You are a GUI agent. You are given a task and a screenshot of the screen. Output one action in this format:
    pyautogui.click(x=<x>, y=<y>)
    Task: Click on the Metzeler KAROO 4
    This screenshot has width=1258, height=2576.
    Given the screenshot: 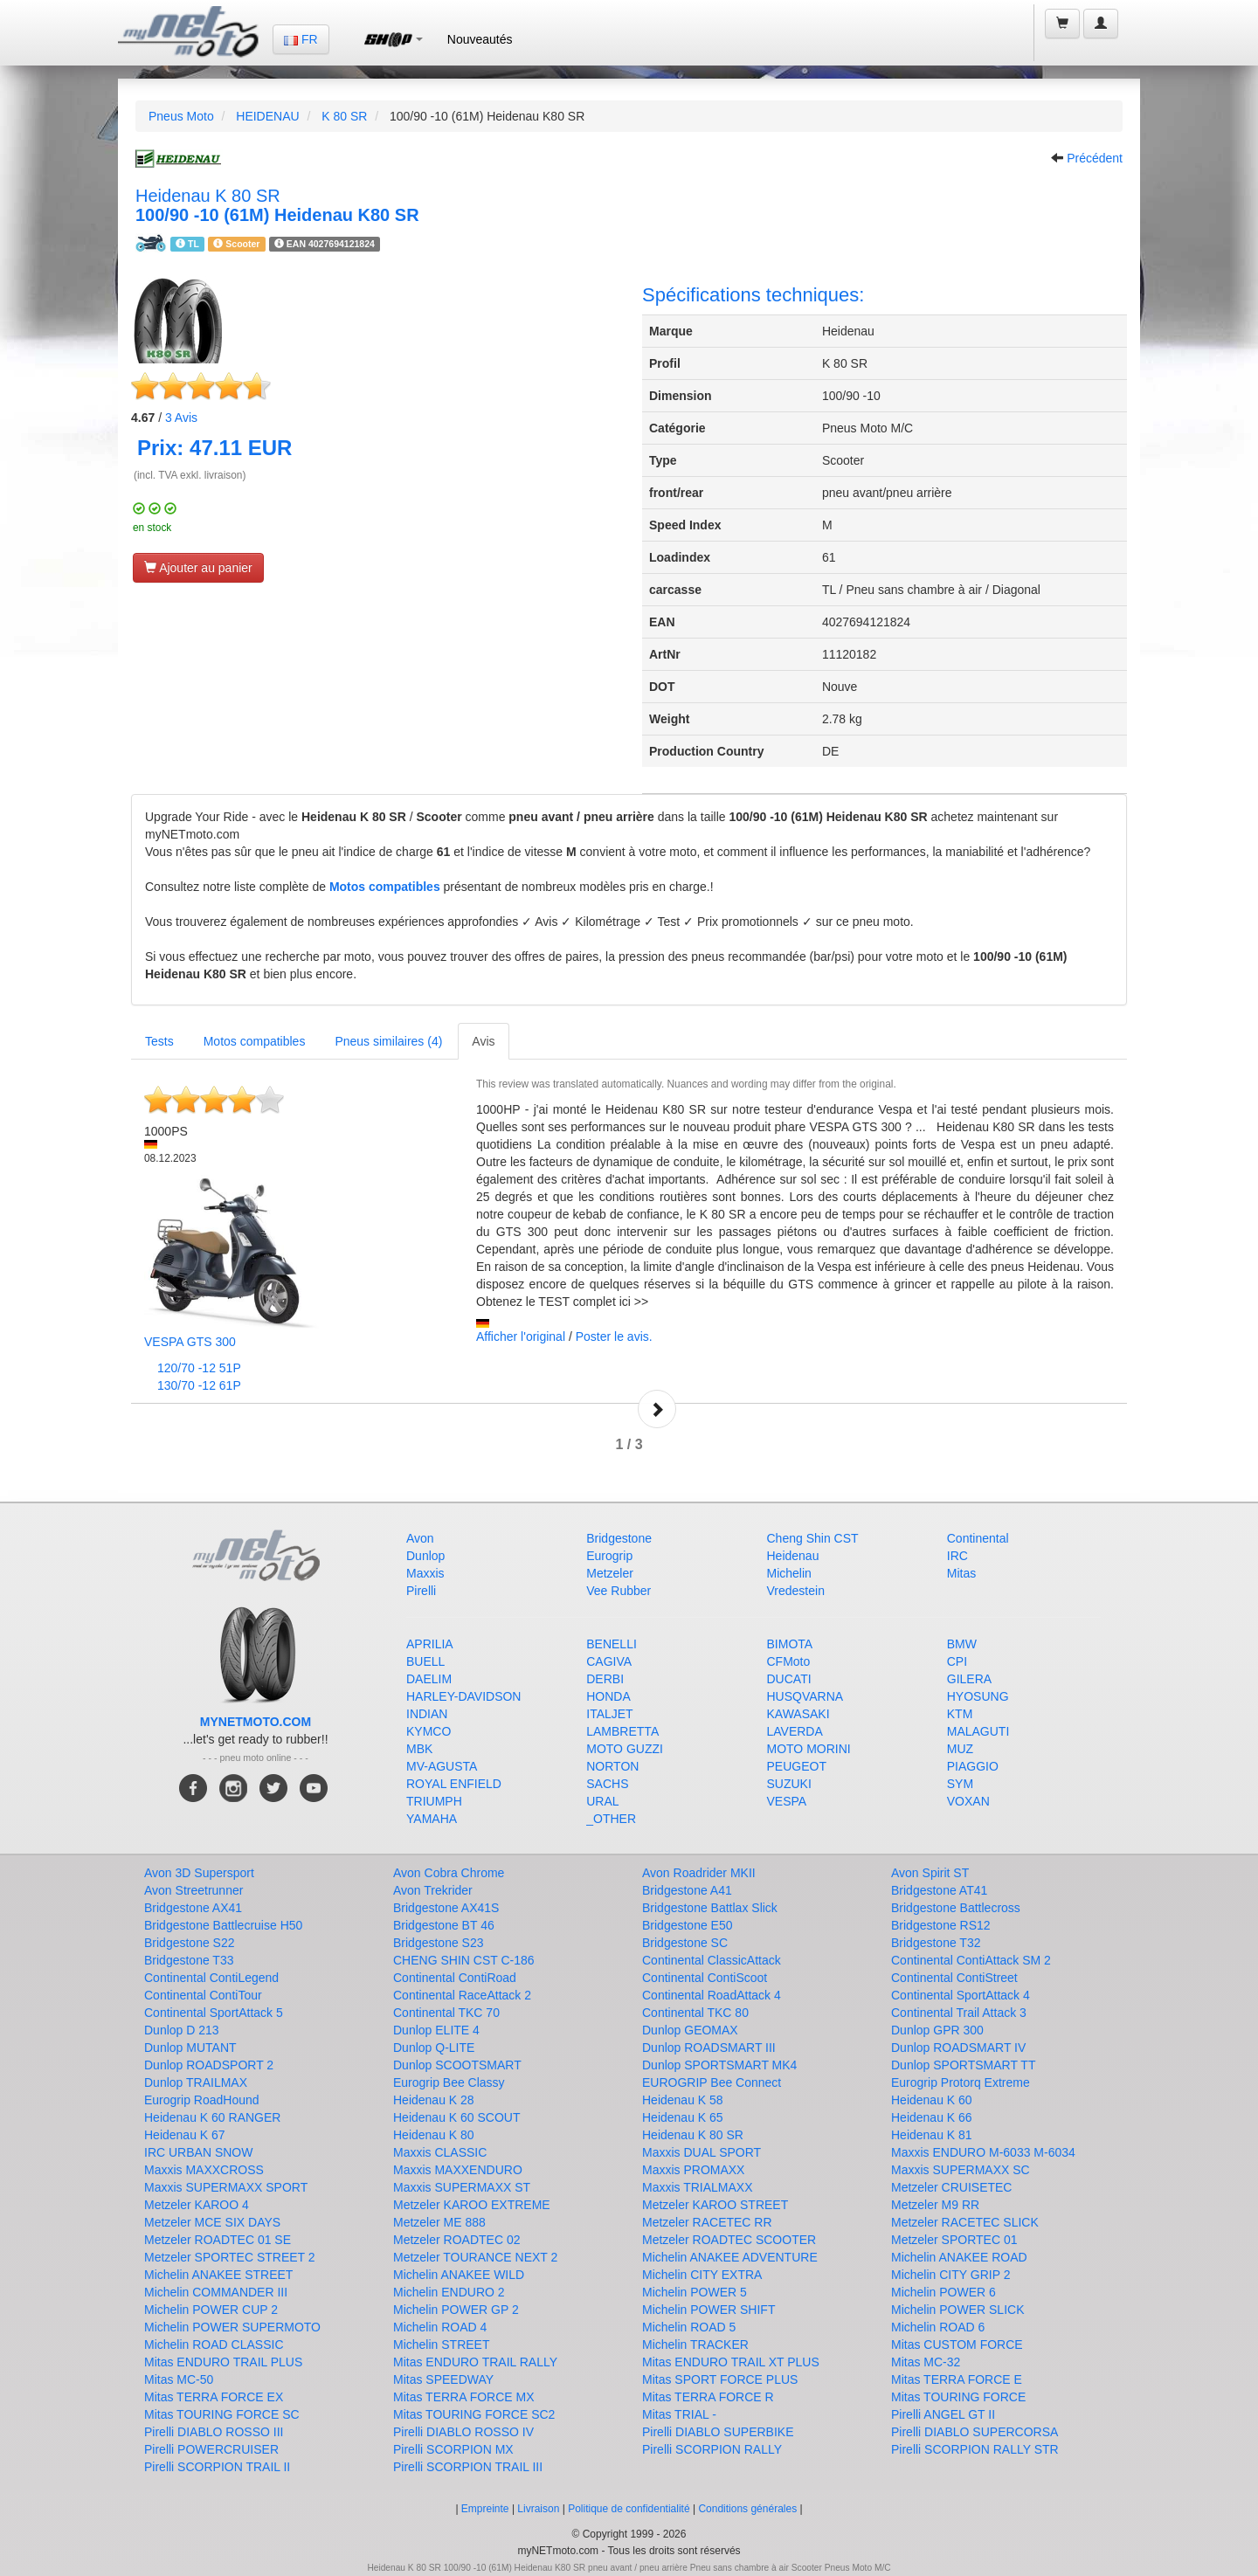 What is the action you would take?
    pyautogui.click(x=196, y=2205)
    